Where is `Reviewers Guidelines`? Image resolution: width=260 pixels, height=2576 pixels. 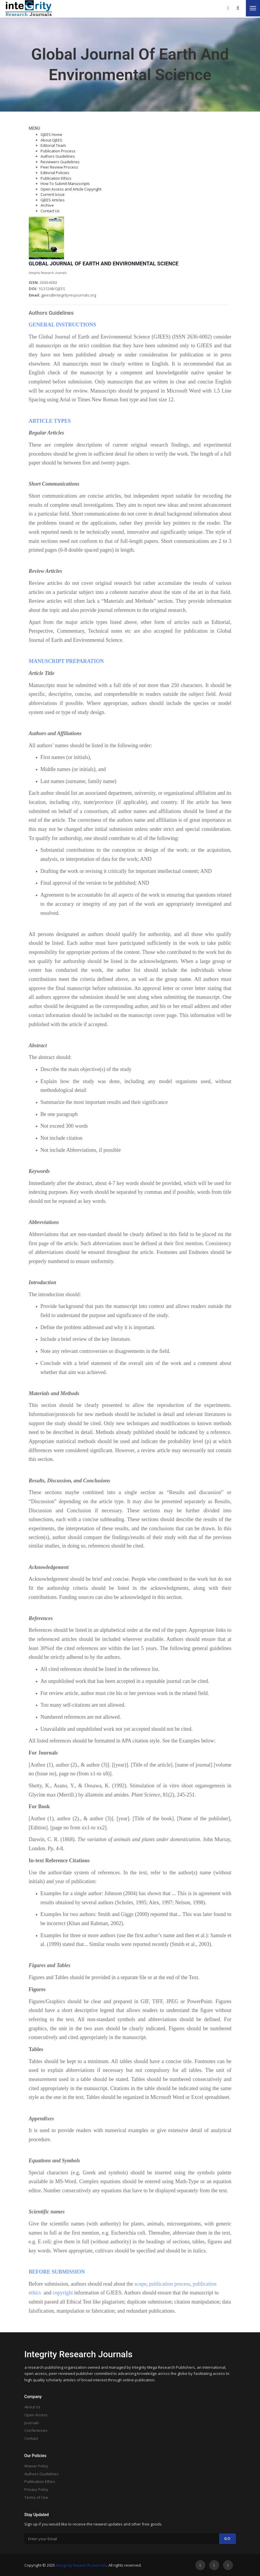 Reviewers Guidelines is located at coordinates (60, 161).